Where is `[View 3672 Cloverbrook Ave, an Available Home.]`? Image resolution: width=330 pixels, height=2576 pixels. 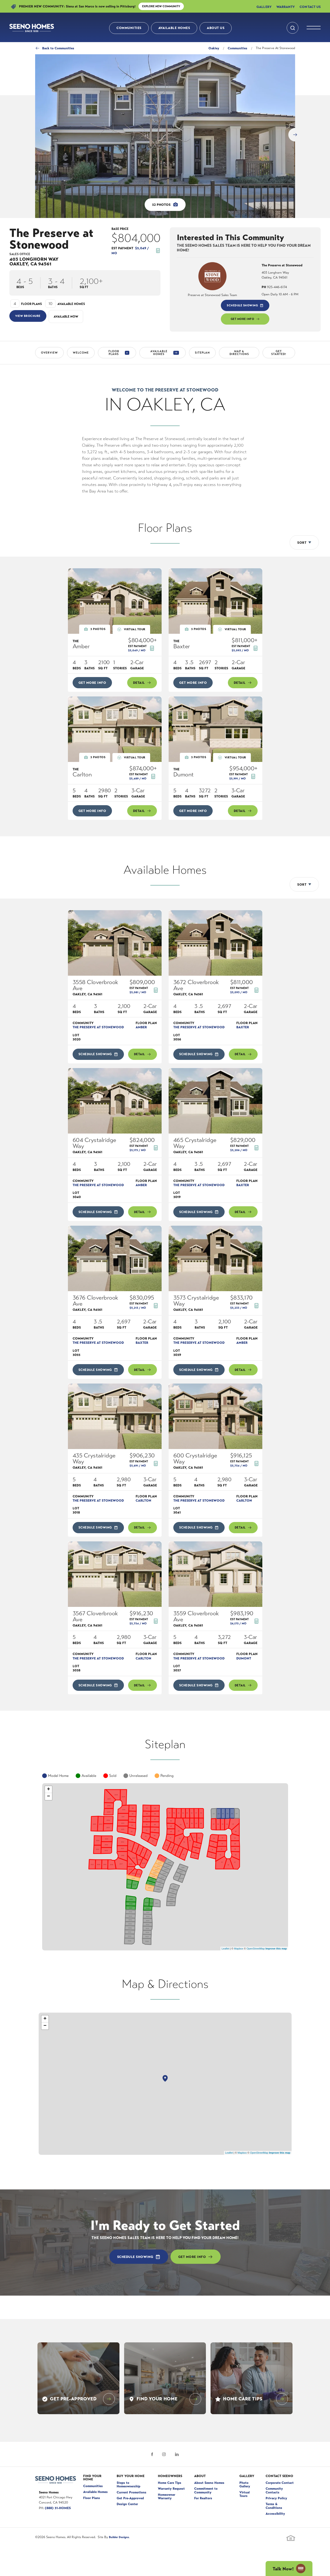 [View 3672 Cloverbrook Ave, an Available Home.] is located at coordinates (215, 947).